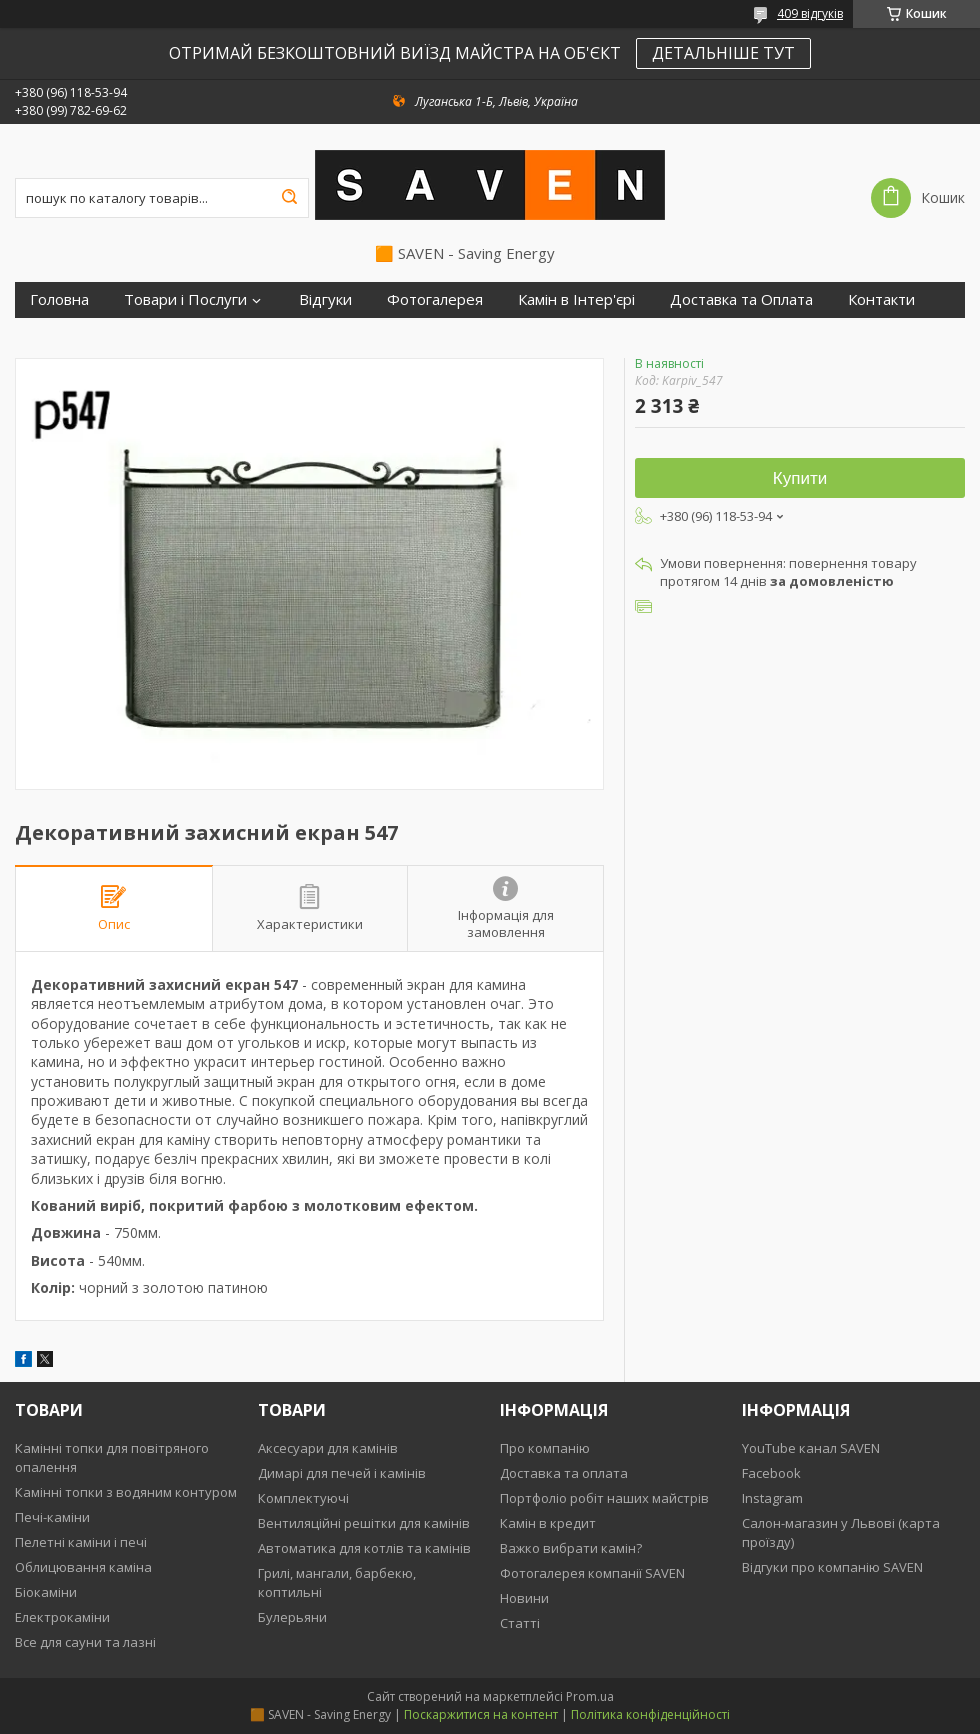 Image resolution: width=980 pixels, height=1734 pixels. I want to click on Фотогалерея, so click(435, 299).